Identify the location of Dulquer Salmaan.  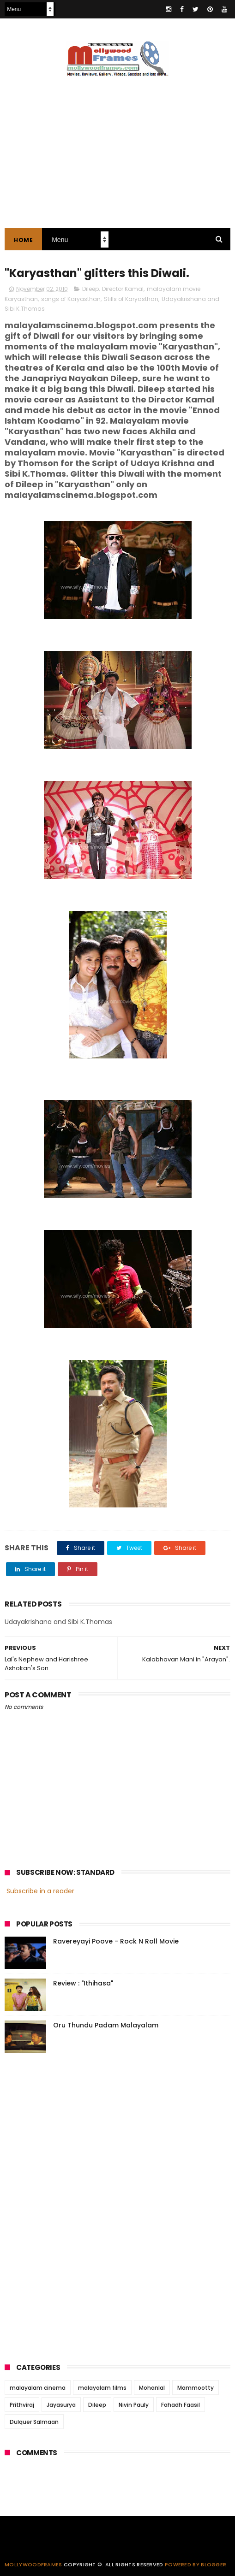
(34, 2422).